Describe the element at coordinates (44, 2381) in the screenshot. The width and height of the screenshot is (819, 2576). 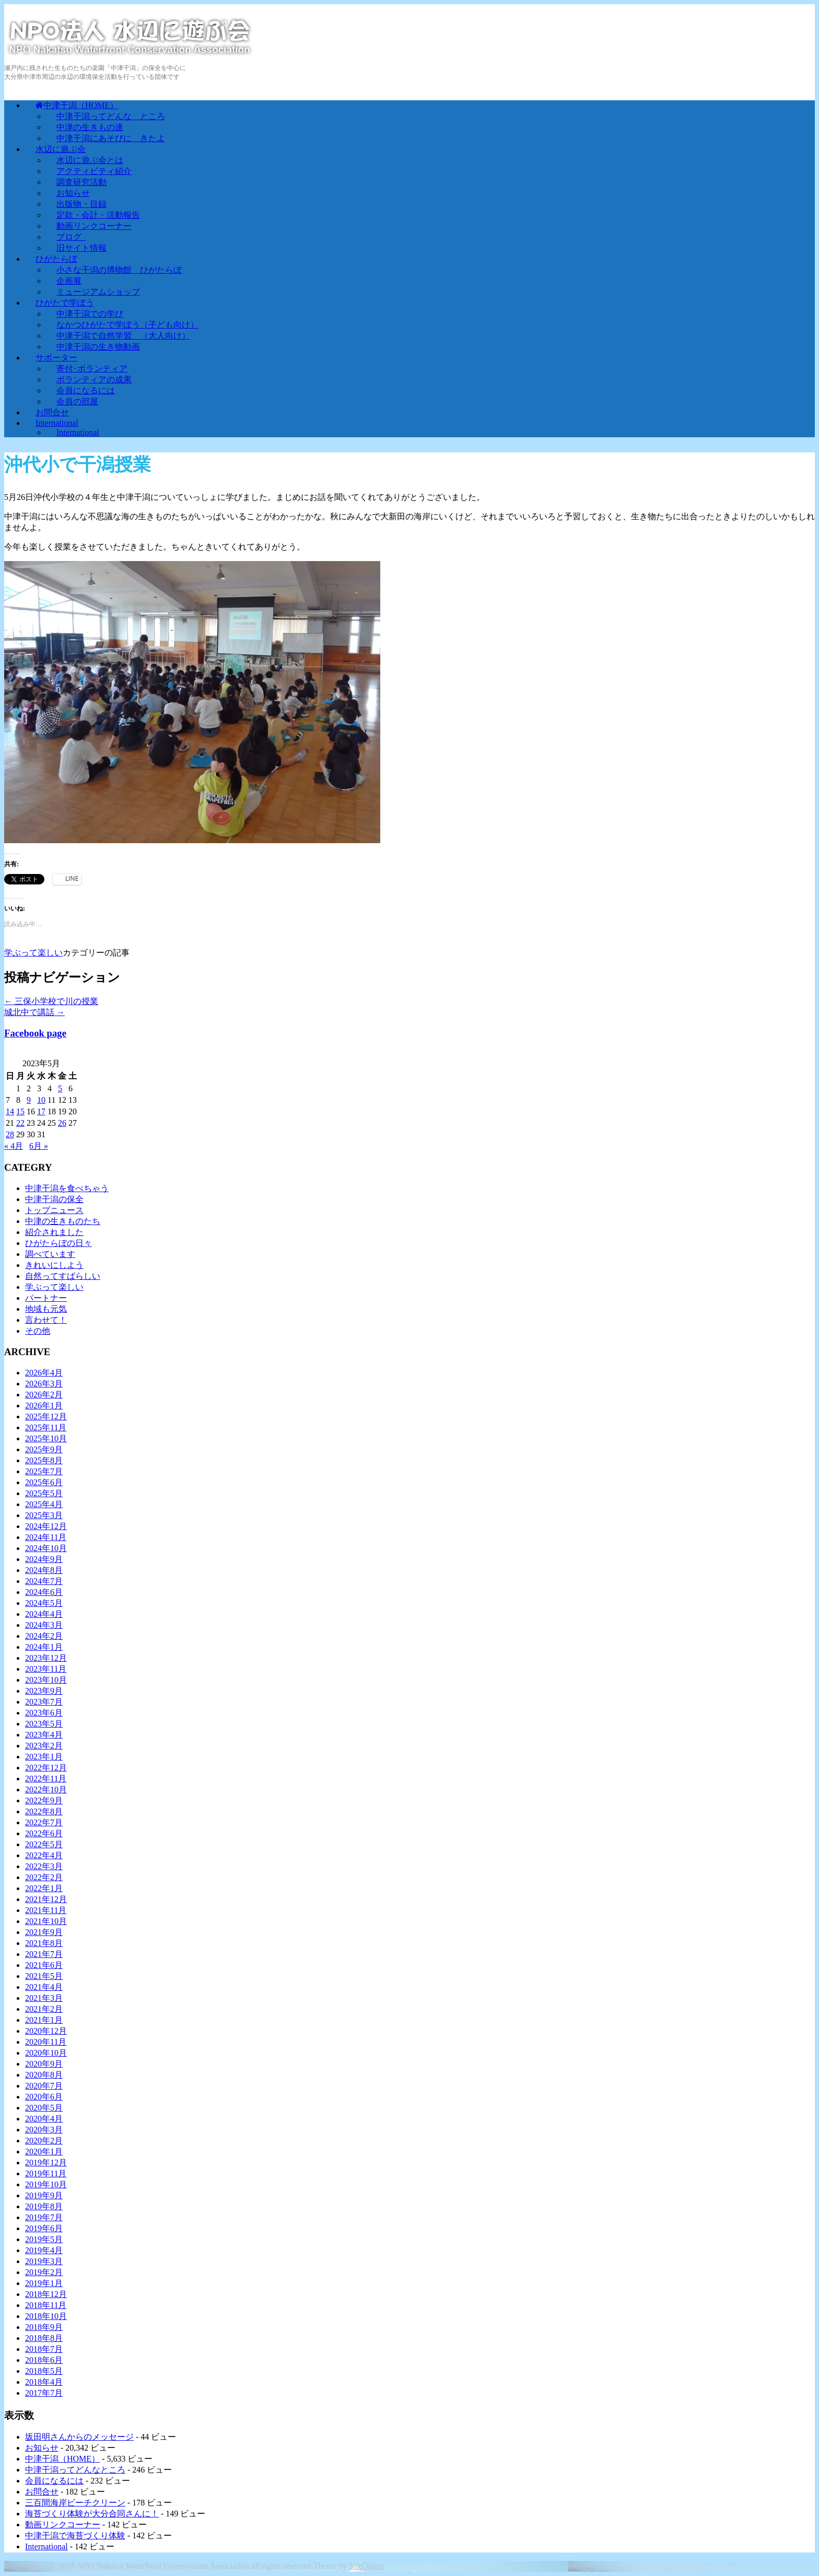
I see `2018年4月` at that location.